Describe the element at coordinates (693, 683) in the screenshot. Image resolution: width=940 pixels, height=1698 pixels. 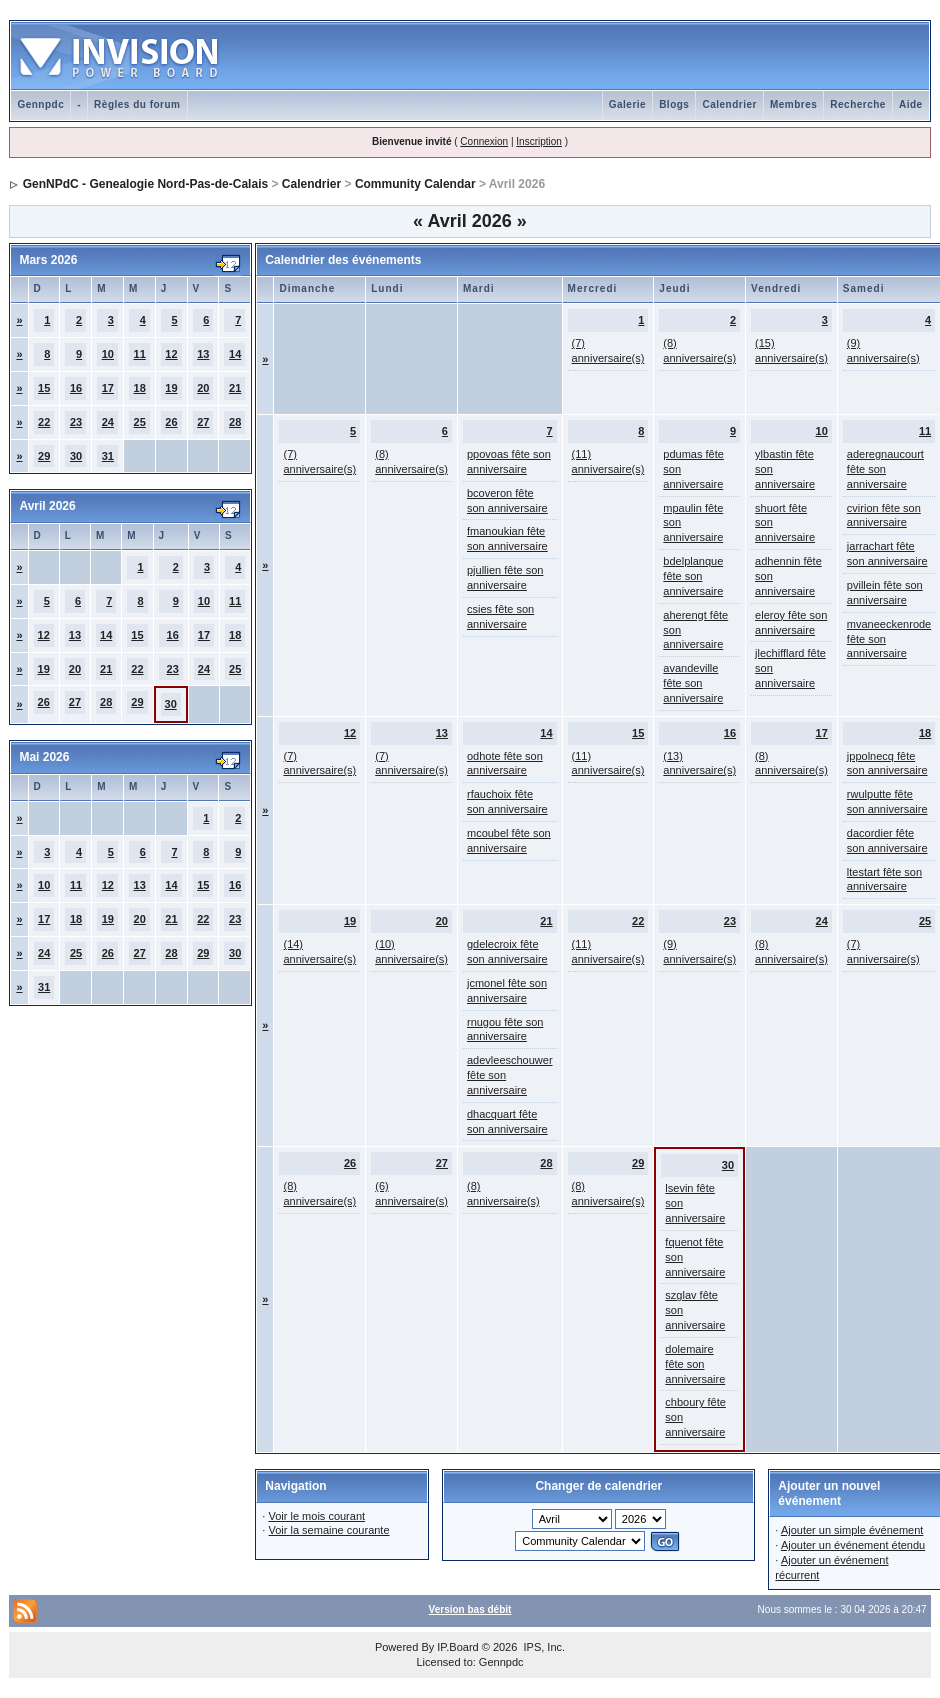
I see `avandeville fête son anniversaire` at that location.